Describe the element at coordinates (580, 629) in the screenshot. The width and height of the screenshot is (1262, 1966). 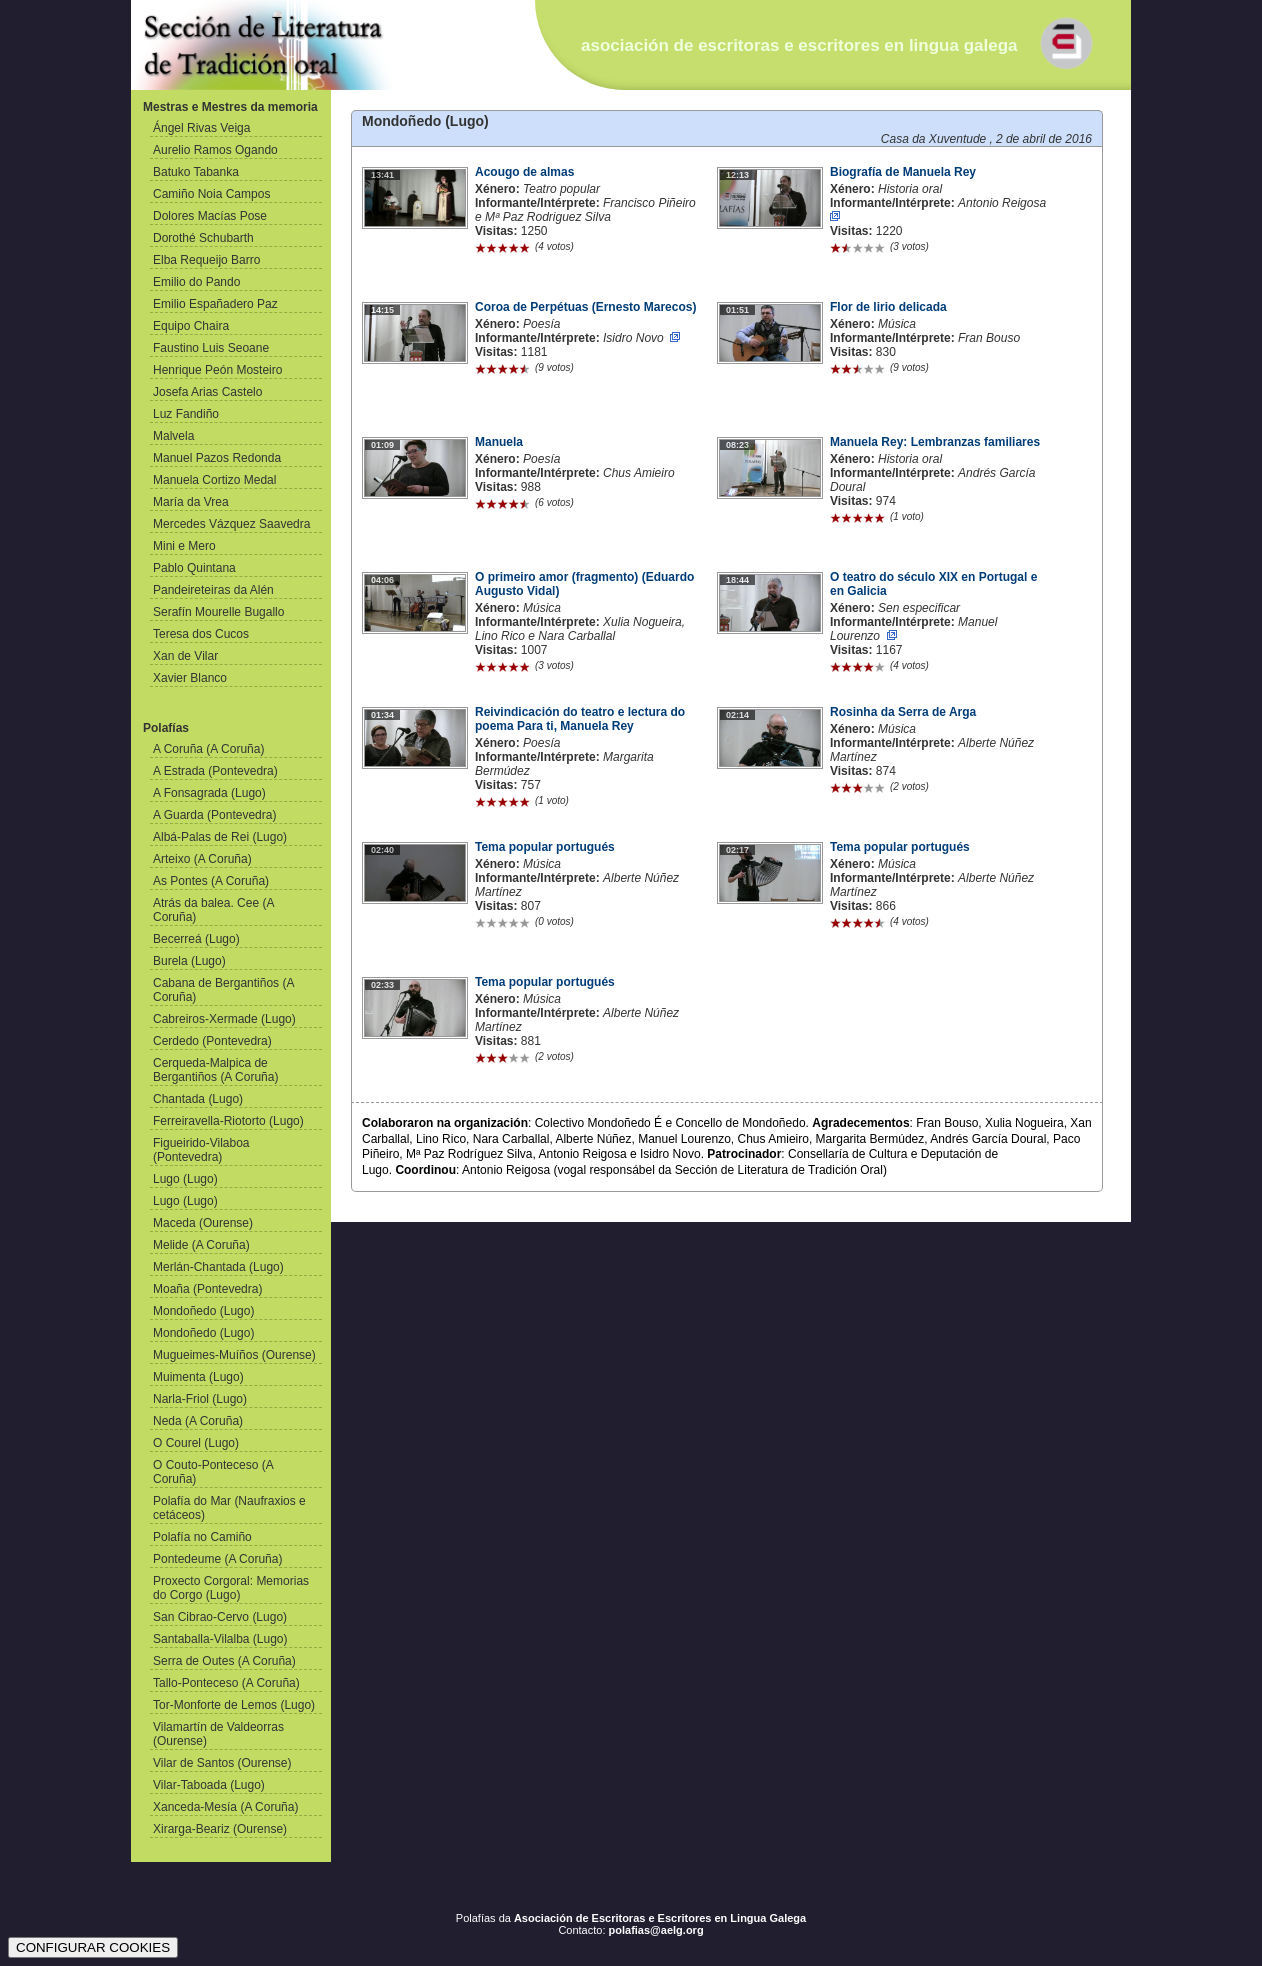
I see `Xulia Nogueira, Lino Rico e Nara Carballal` at that location.